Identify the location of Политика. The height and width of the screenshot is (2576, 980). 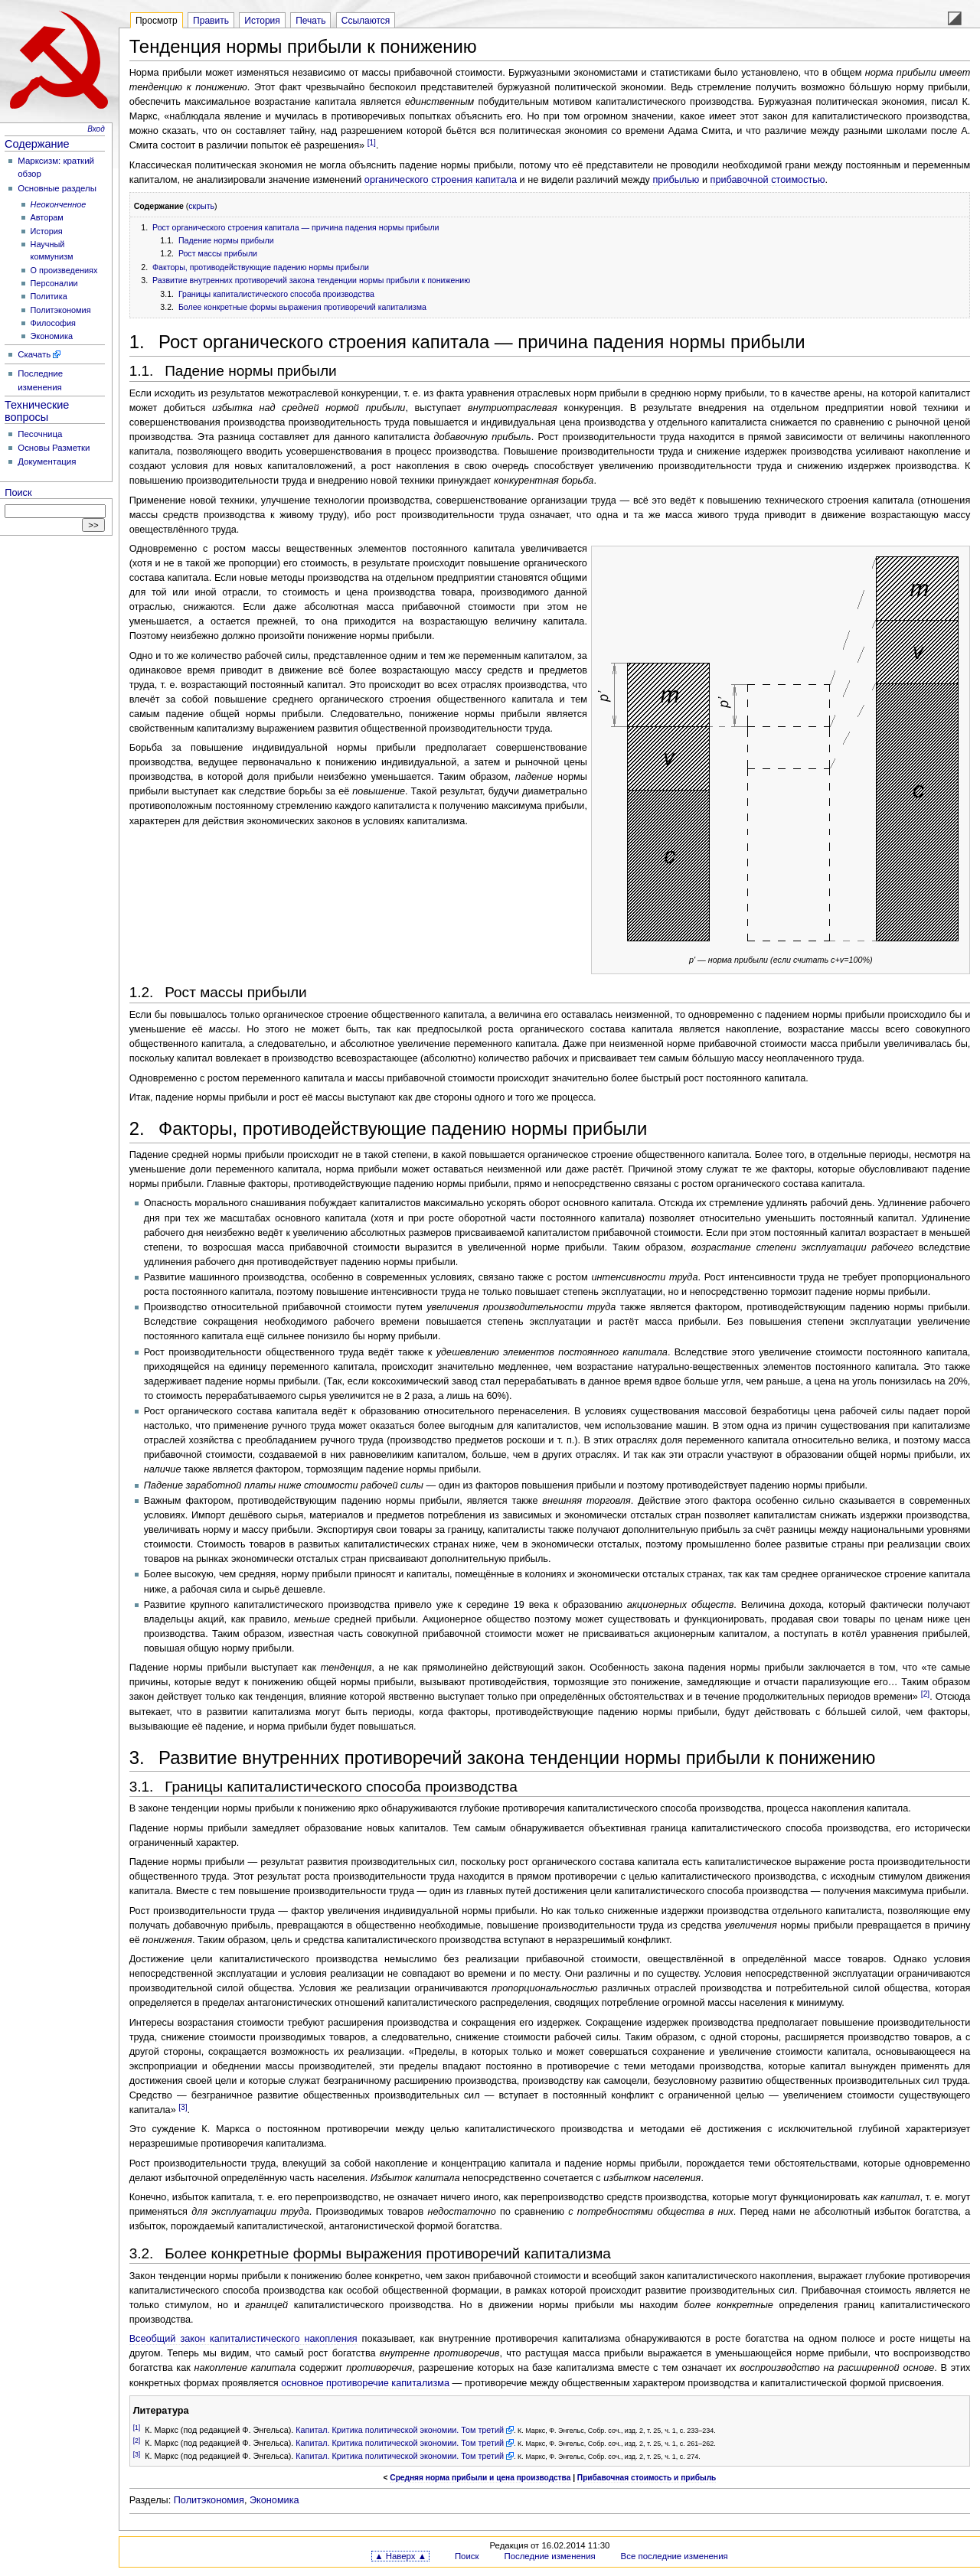
(49, 296).